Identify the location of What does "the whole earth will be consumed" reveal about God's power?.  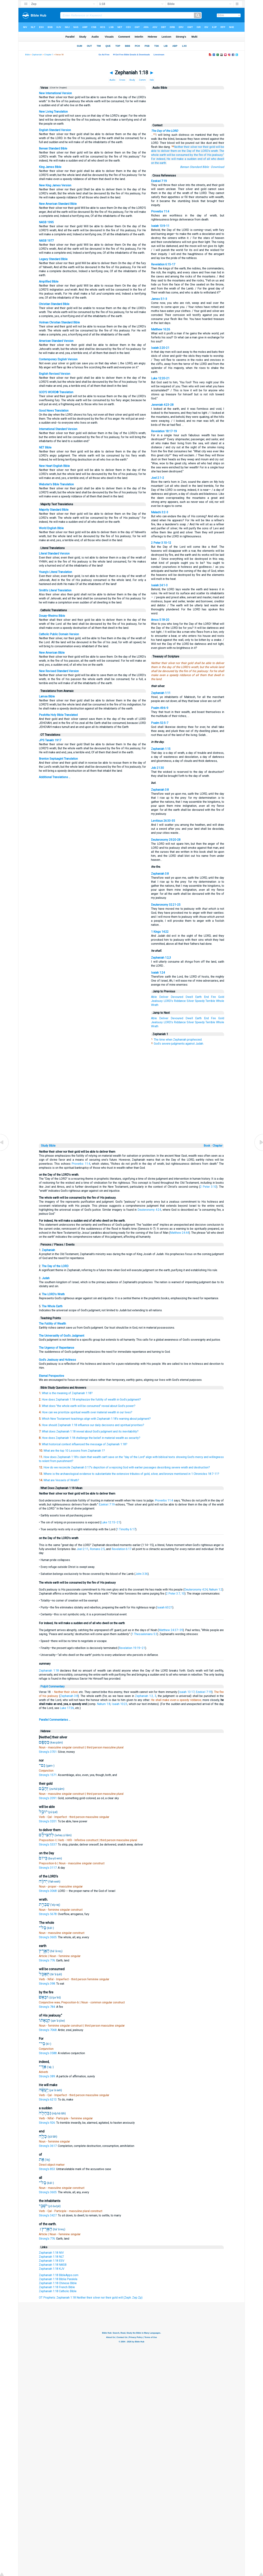
(88, 1406).